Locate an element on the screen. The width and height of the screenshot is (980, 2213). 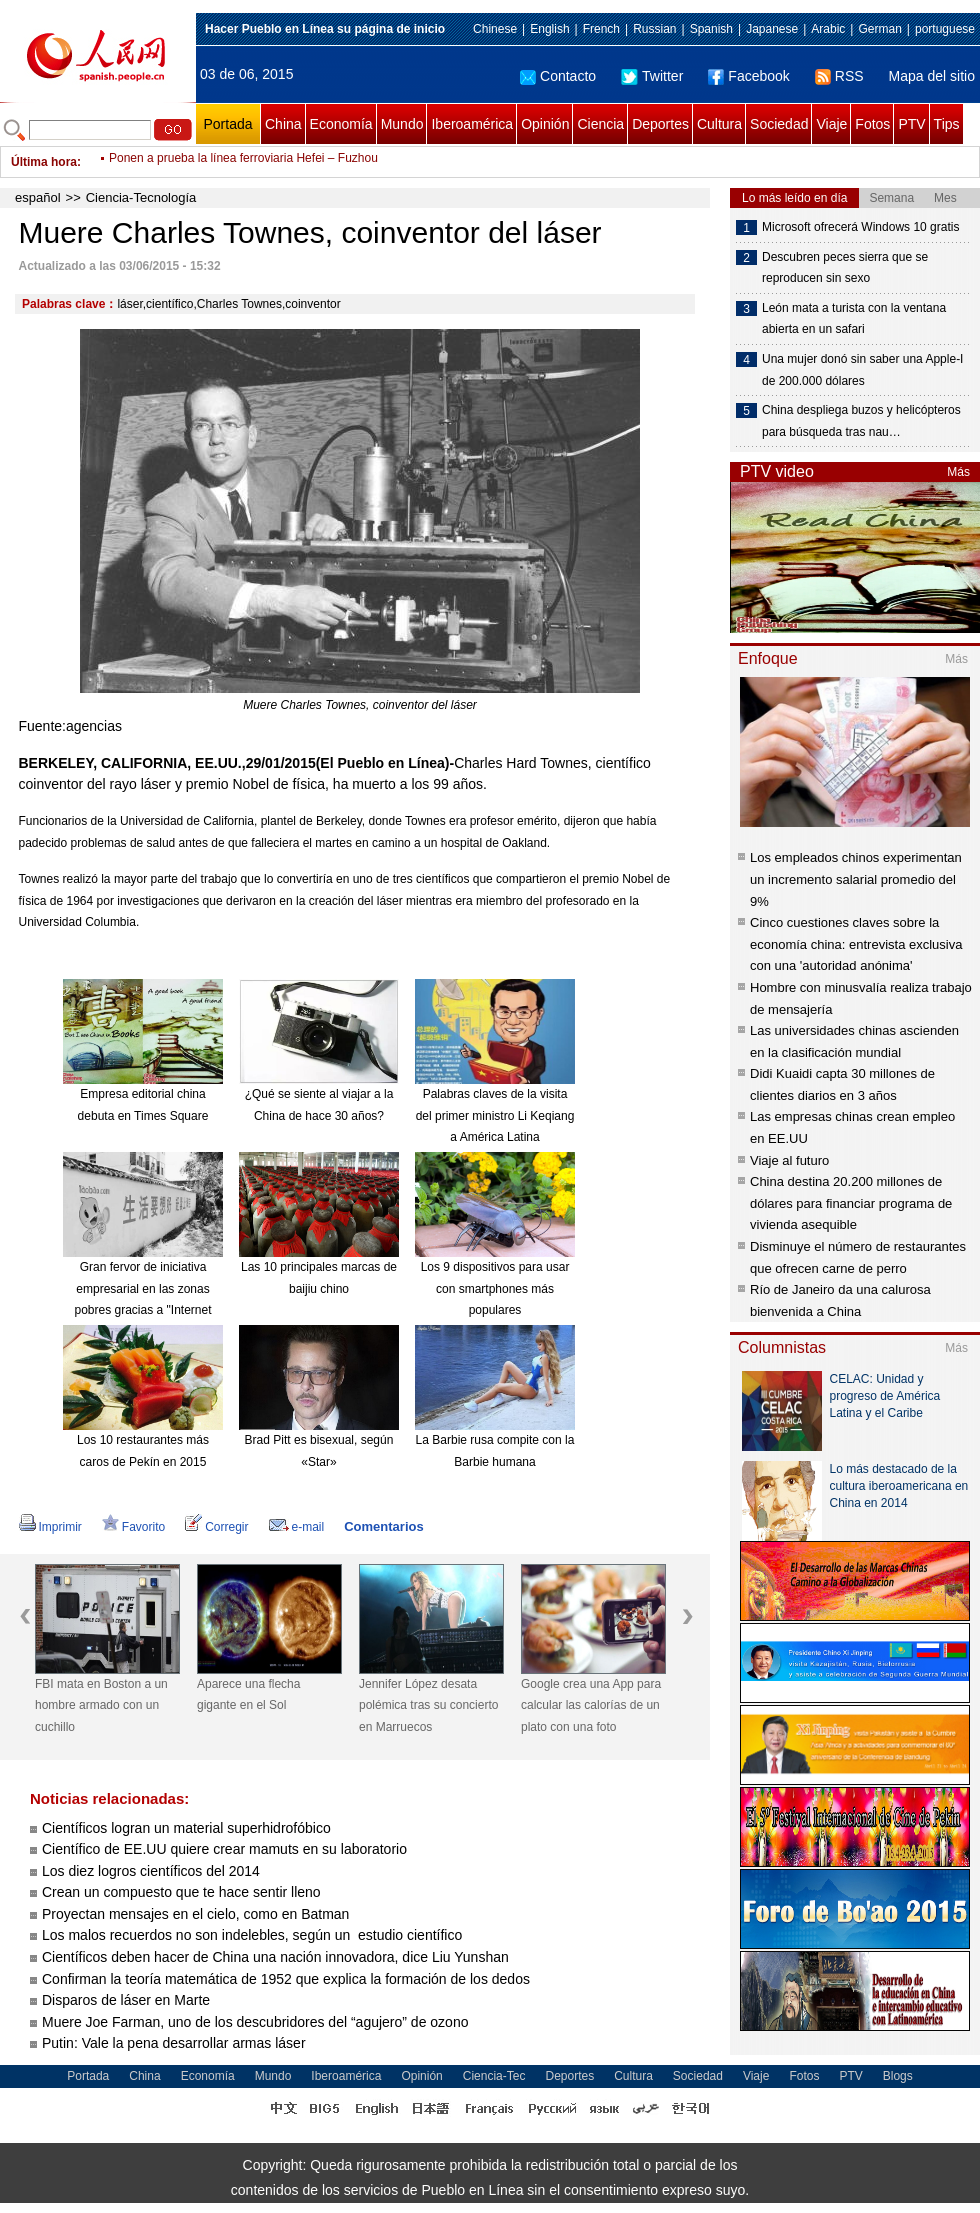
Blogs is located at coordinates (898, 2076).